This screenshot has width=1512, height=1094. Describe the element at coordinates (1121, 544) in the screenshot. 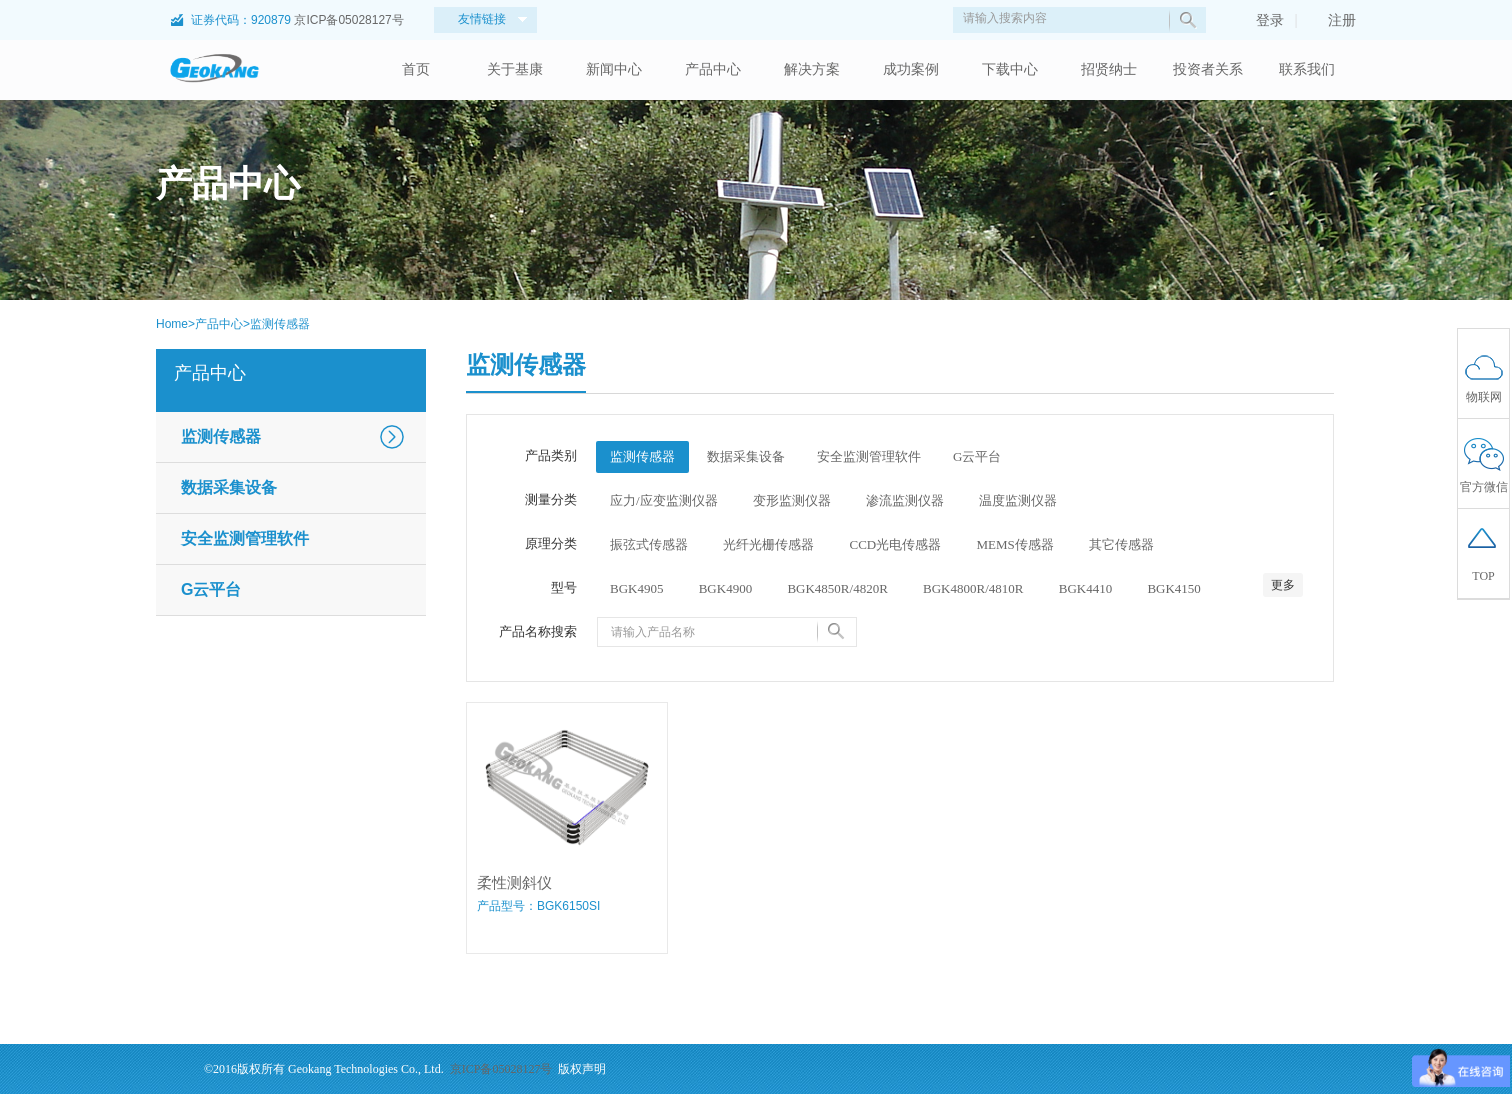

I see `其它传感器` at that location.